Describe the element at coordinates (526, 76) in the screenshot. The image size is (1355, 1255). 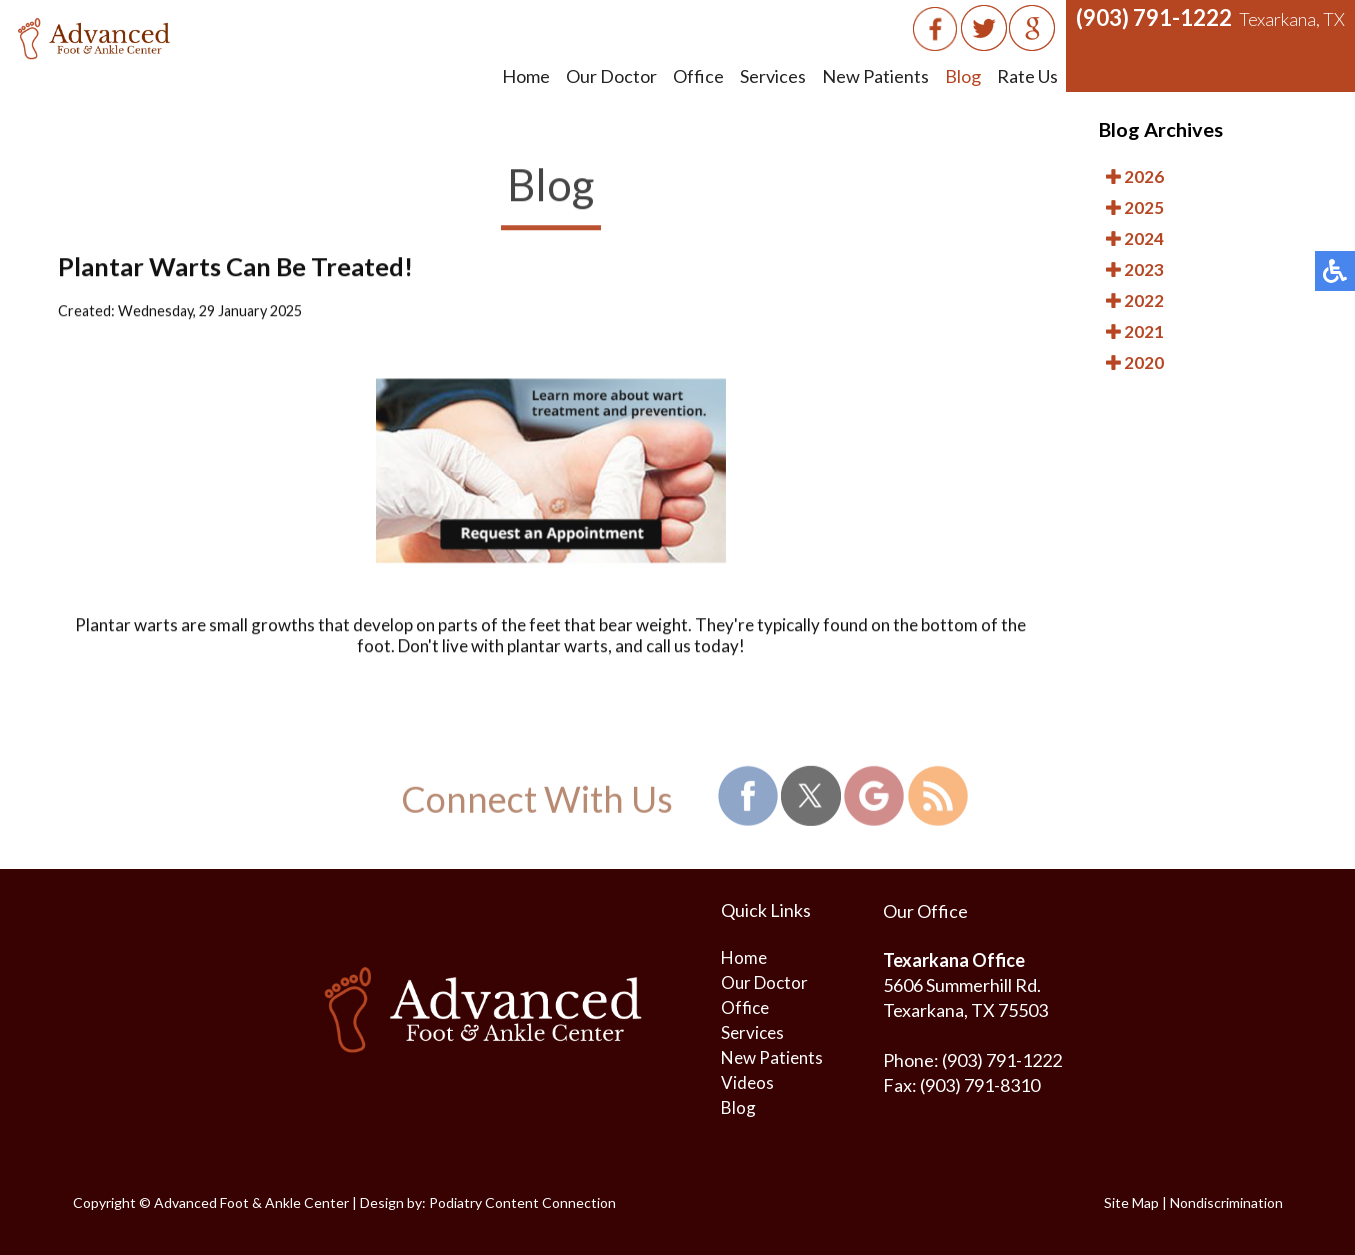
I see `Home` at that location.